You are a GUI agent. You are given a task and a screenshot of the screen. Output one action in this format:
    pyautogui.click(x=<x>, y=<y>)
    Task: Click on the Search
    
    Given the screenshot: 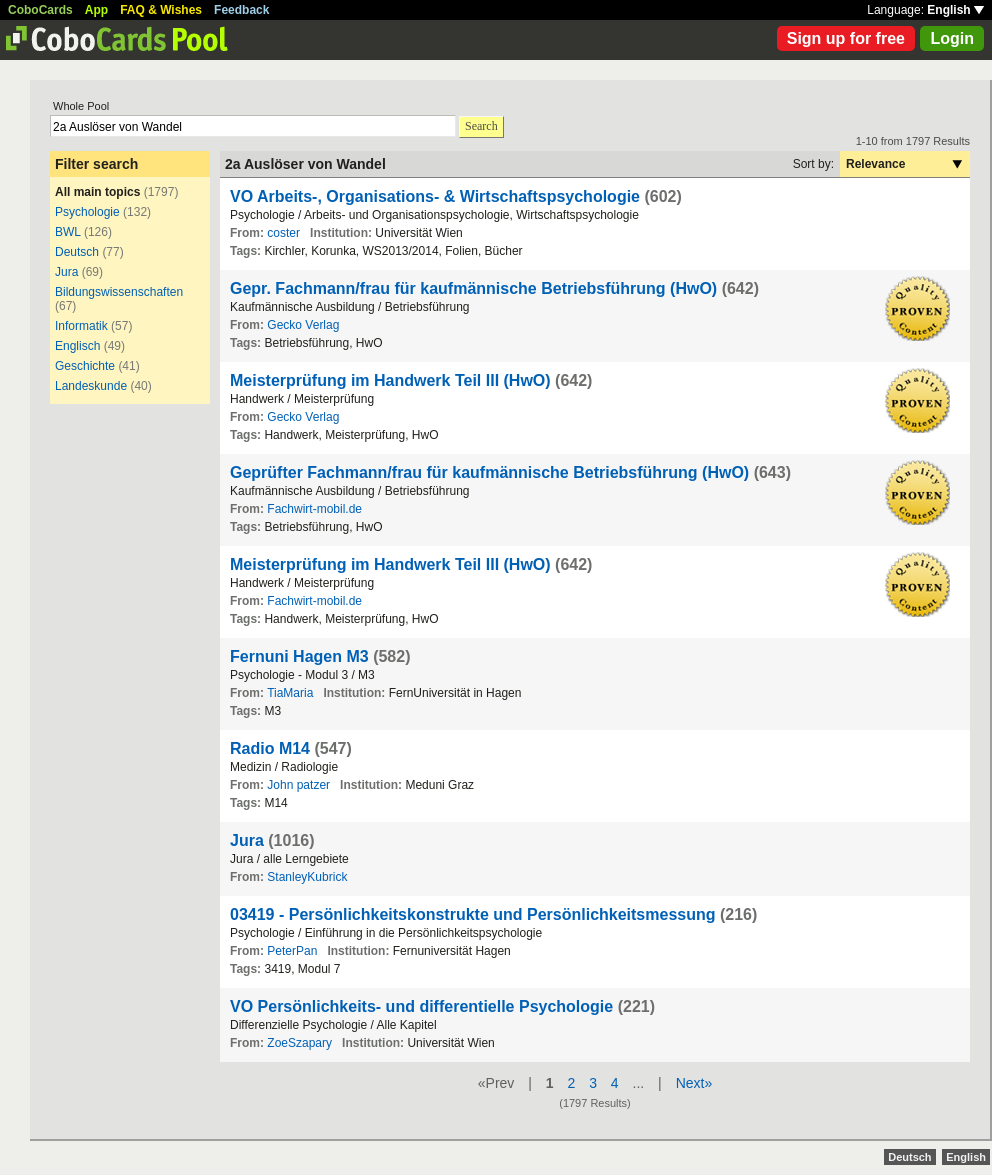 What is the action you would take?
    pyautogui.click(x=481, y=126)
    